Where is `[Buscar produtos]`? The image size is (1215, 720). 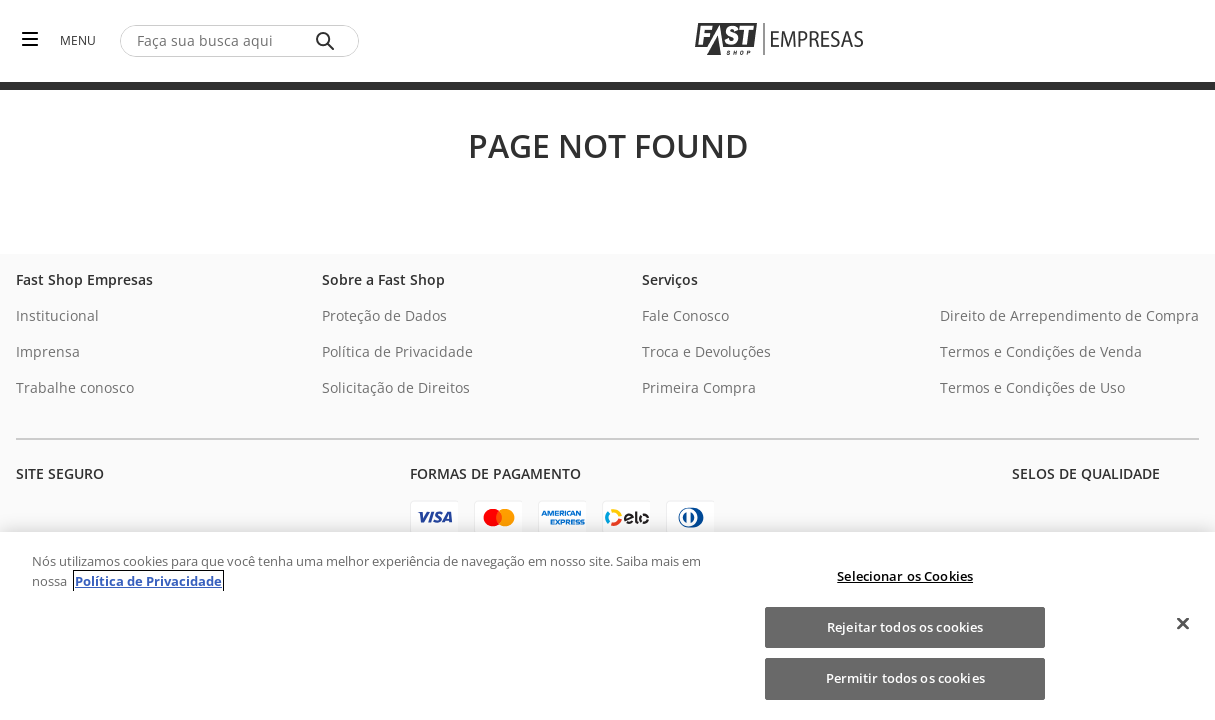
[Buscar produtos] is located at coordinates (329, 41).